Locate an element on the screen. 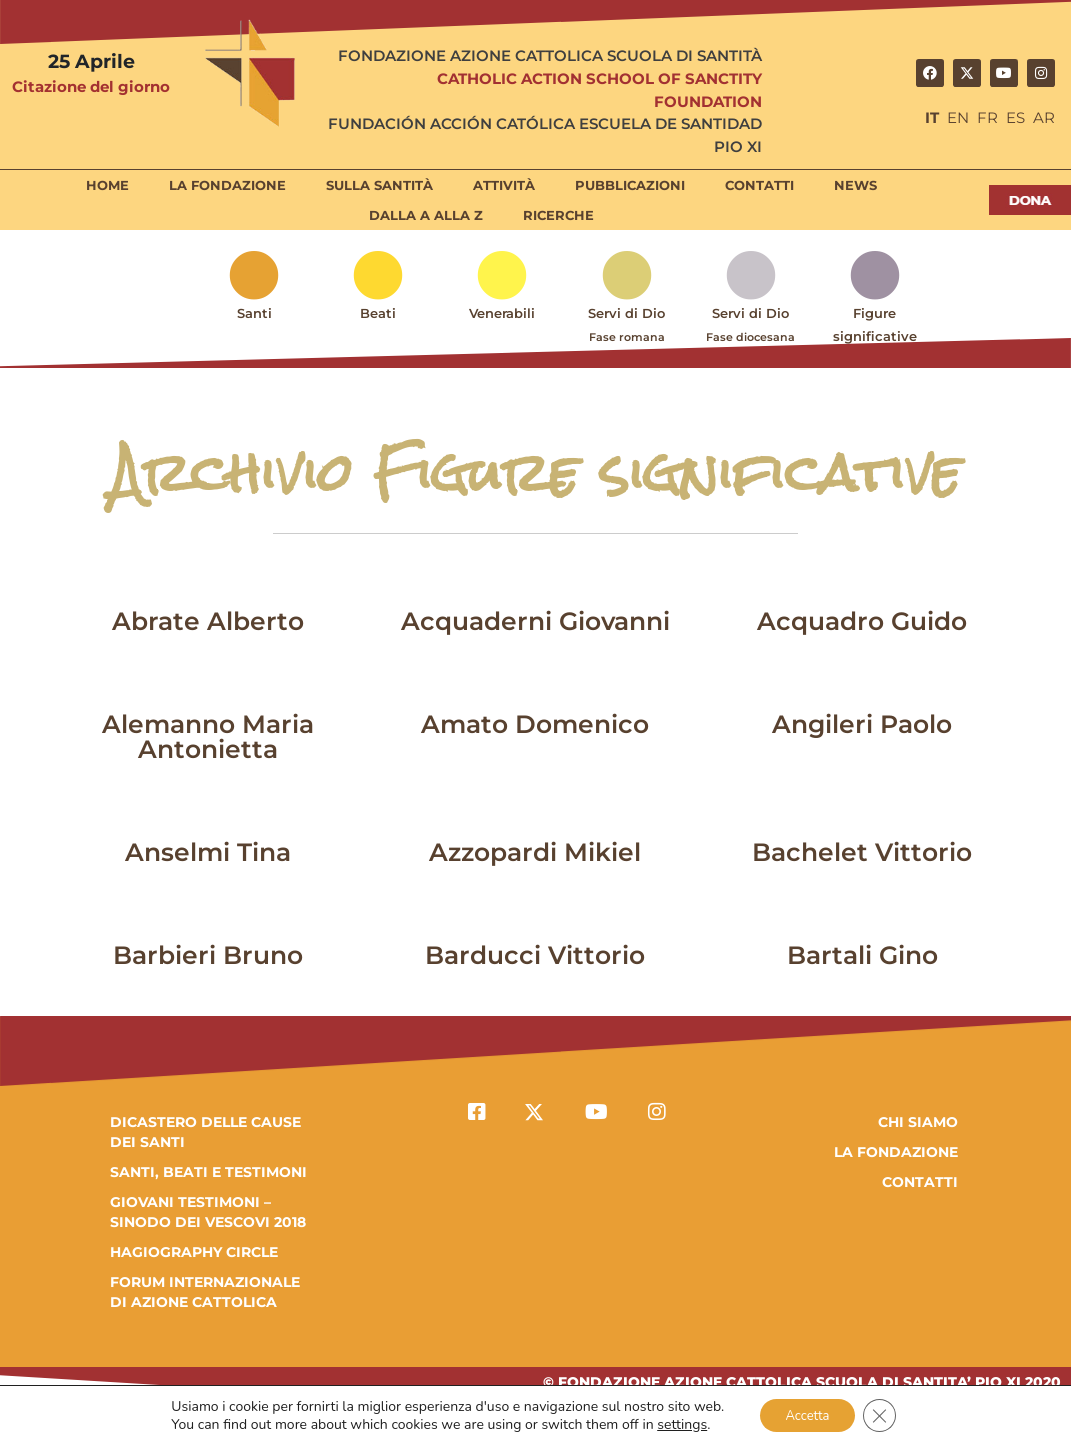  FR is located at coordinates (987, 117).